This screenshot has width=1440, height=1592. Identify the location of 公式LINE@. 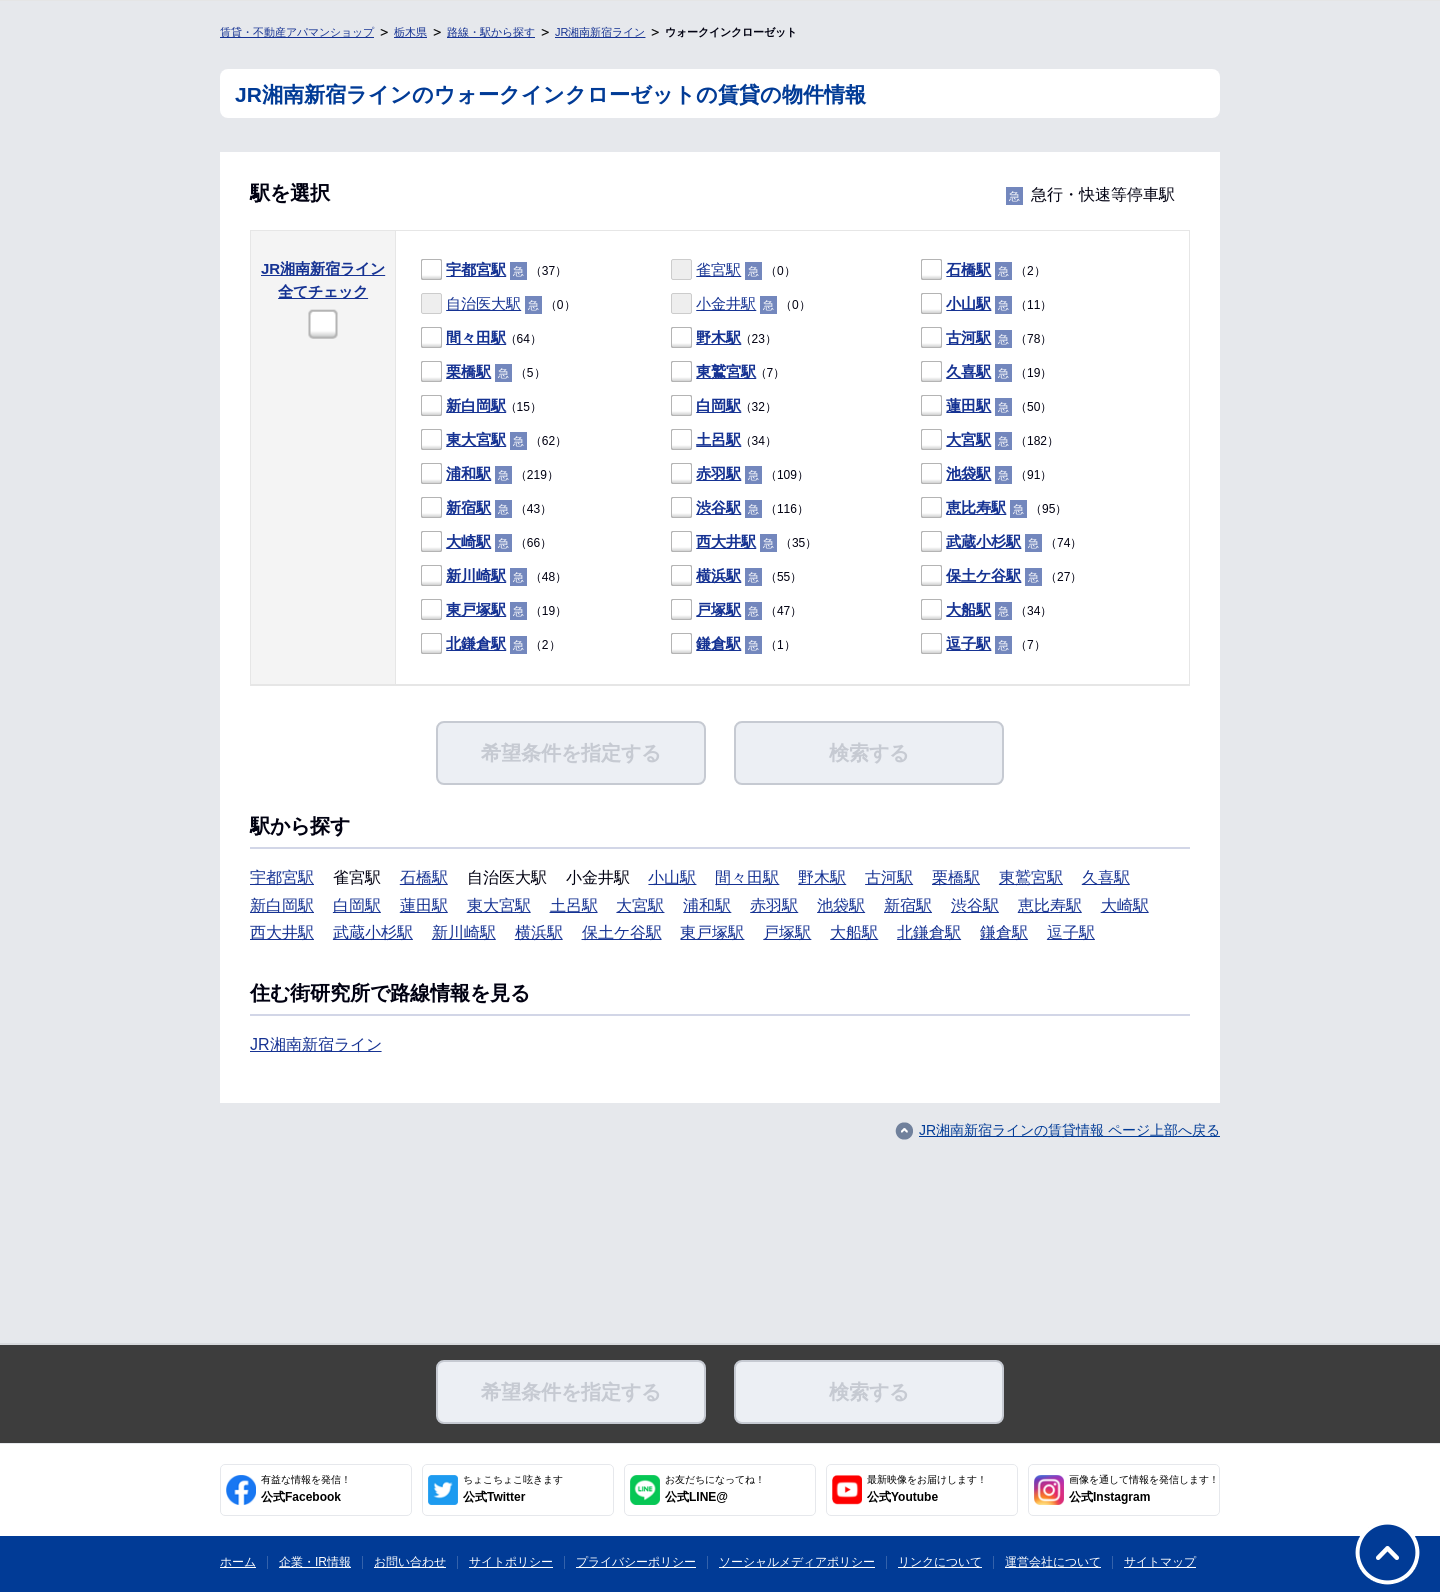
(715, 1489).